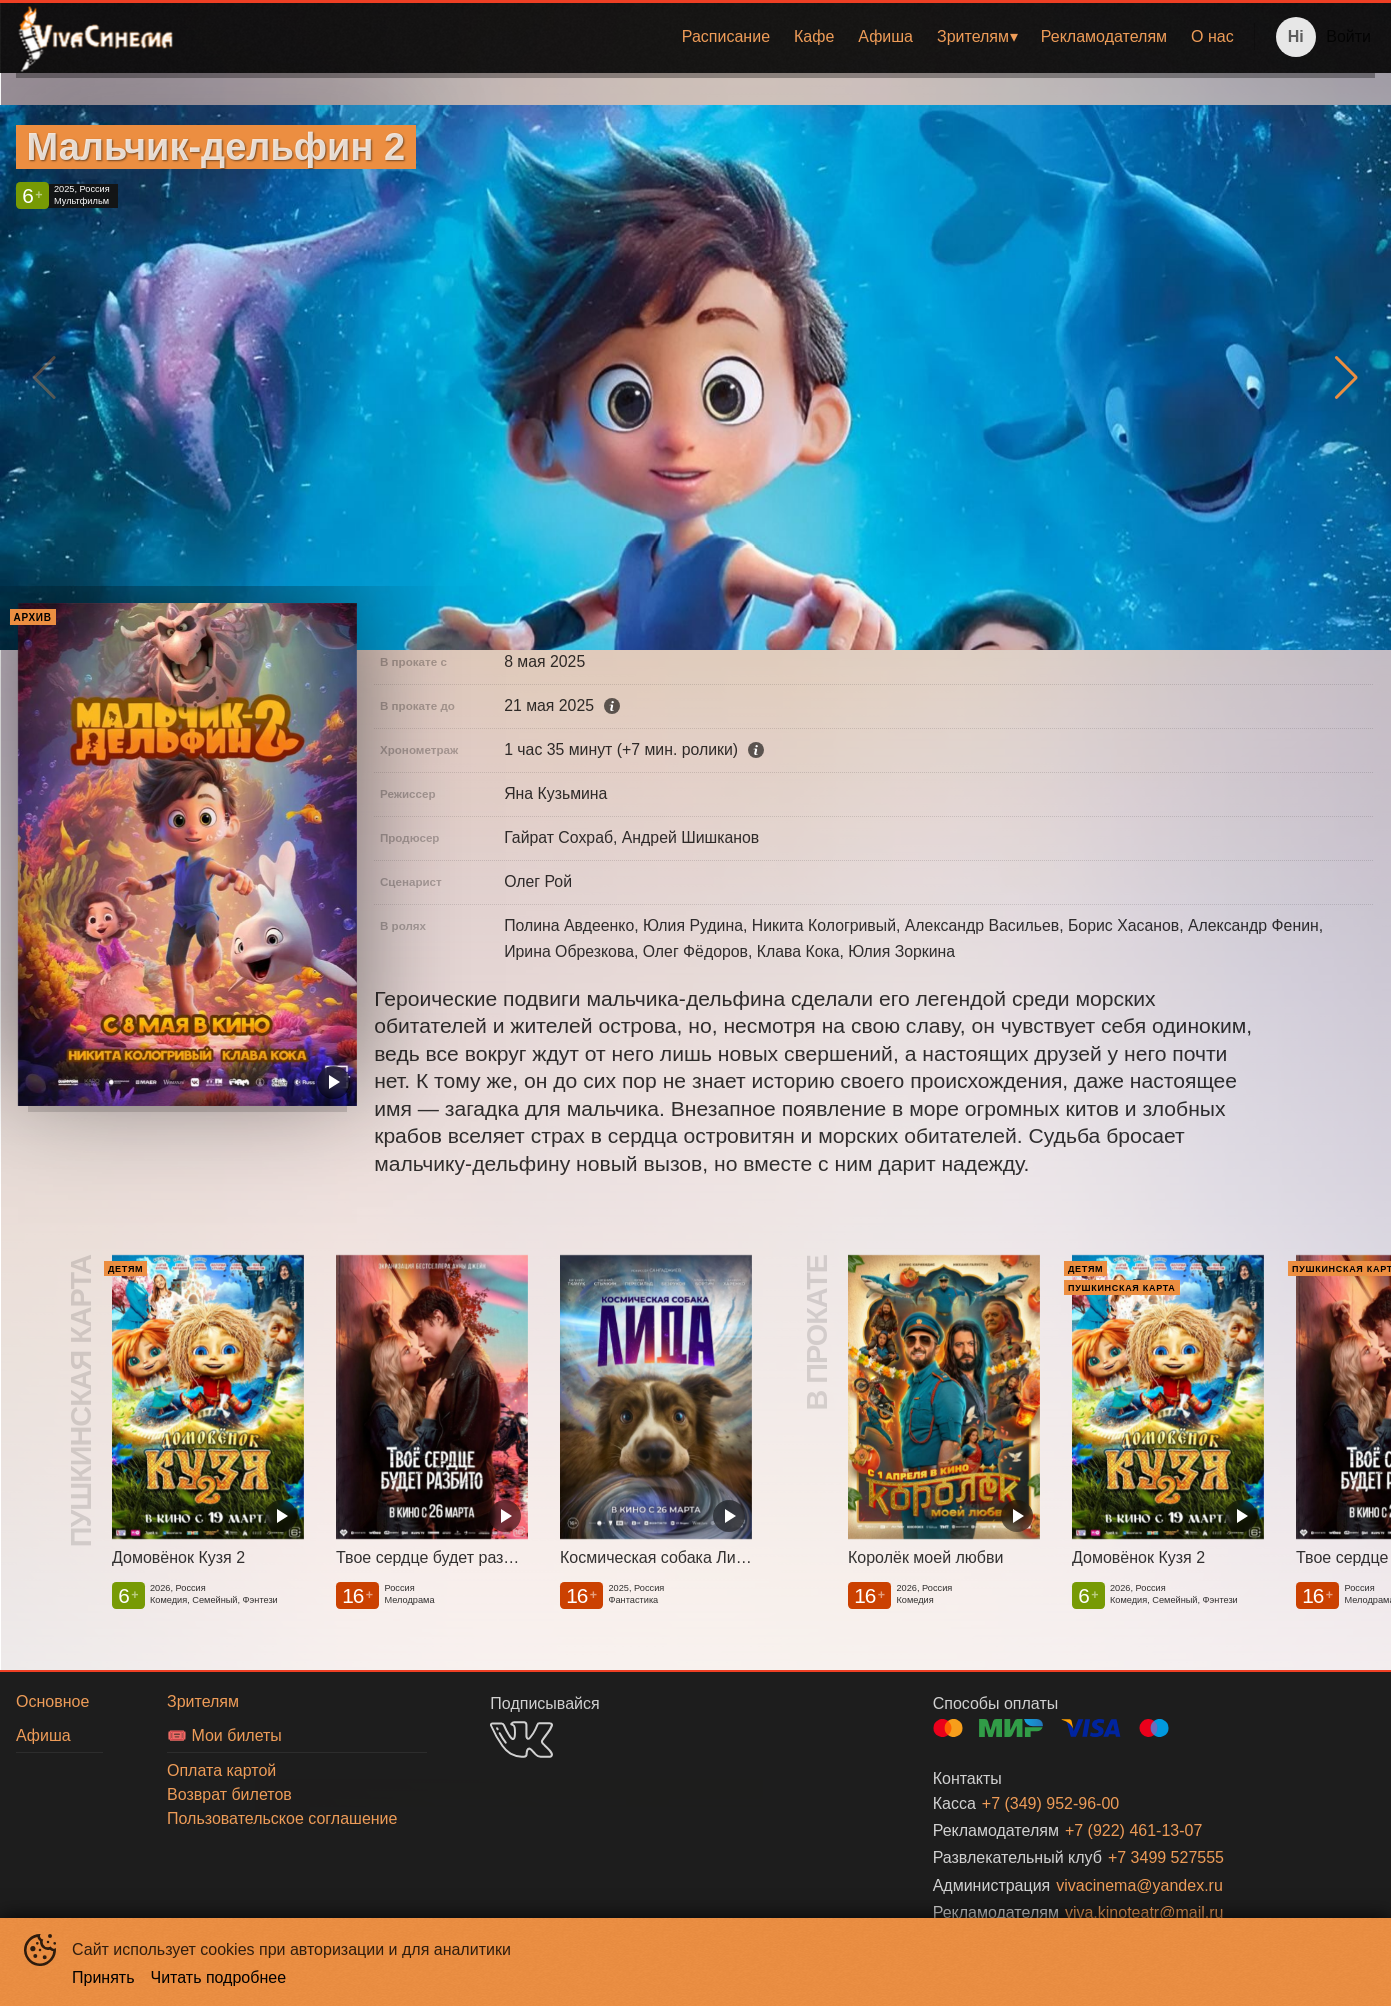  What do you see at coordinates (718, 37) in the screenshot?
I see `[menu]` at bounding box center [718, 37].